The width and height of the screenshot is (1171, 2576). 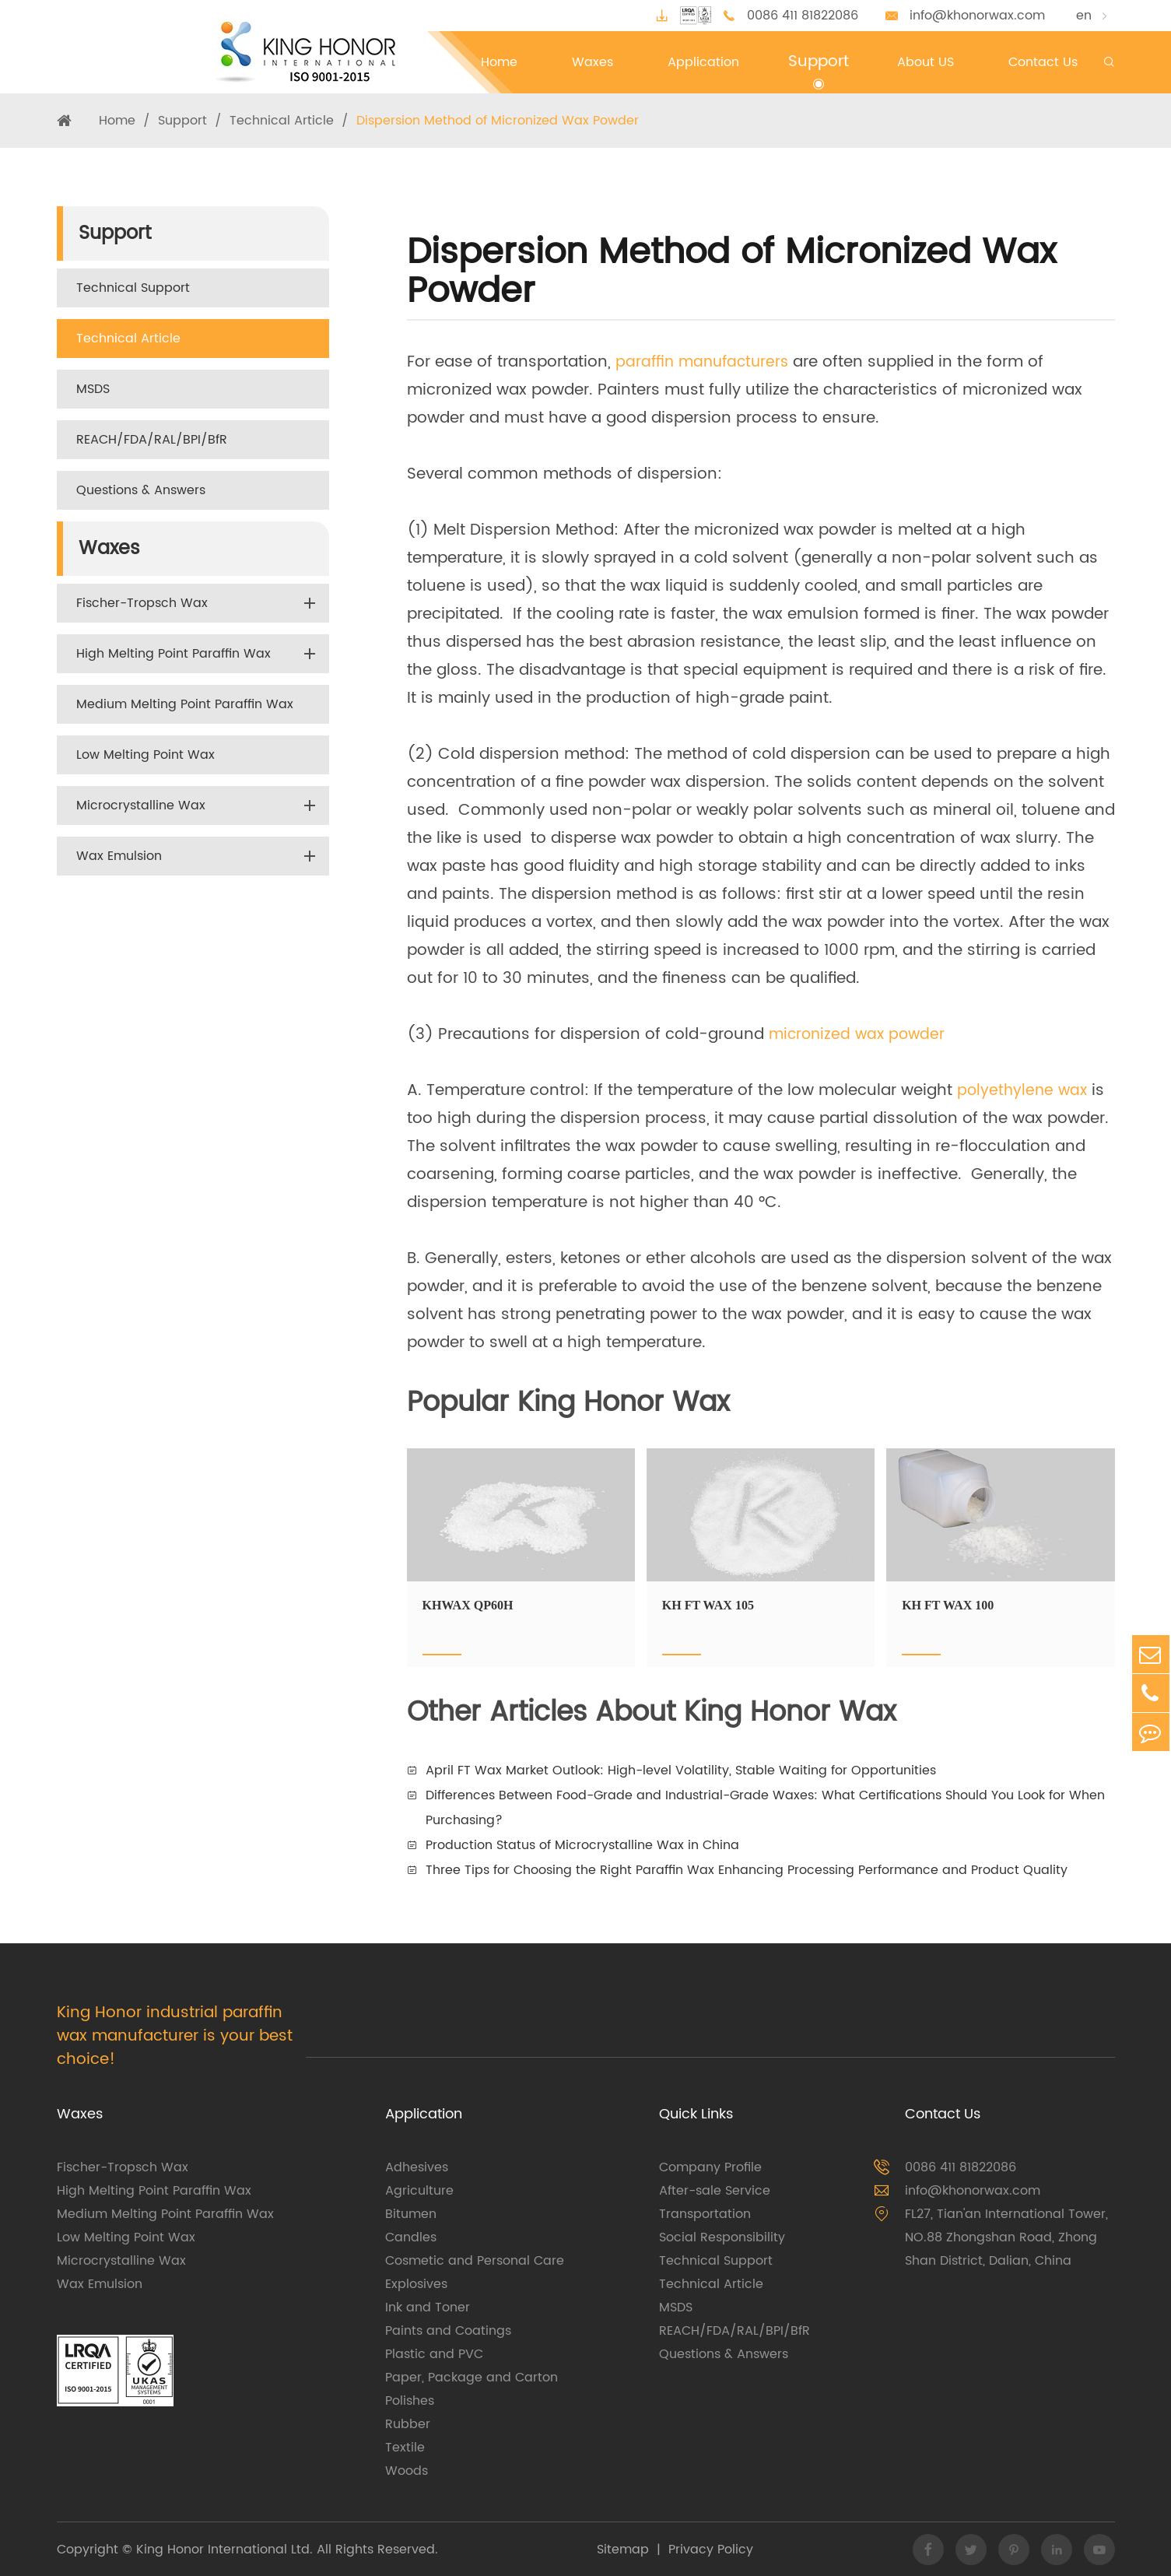 What do you see at coordinates (410, 2237) in the screenshot?
I see `Candles` at bounding box center [410, 2237].